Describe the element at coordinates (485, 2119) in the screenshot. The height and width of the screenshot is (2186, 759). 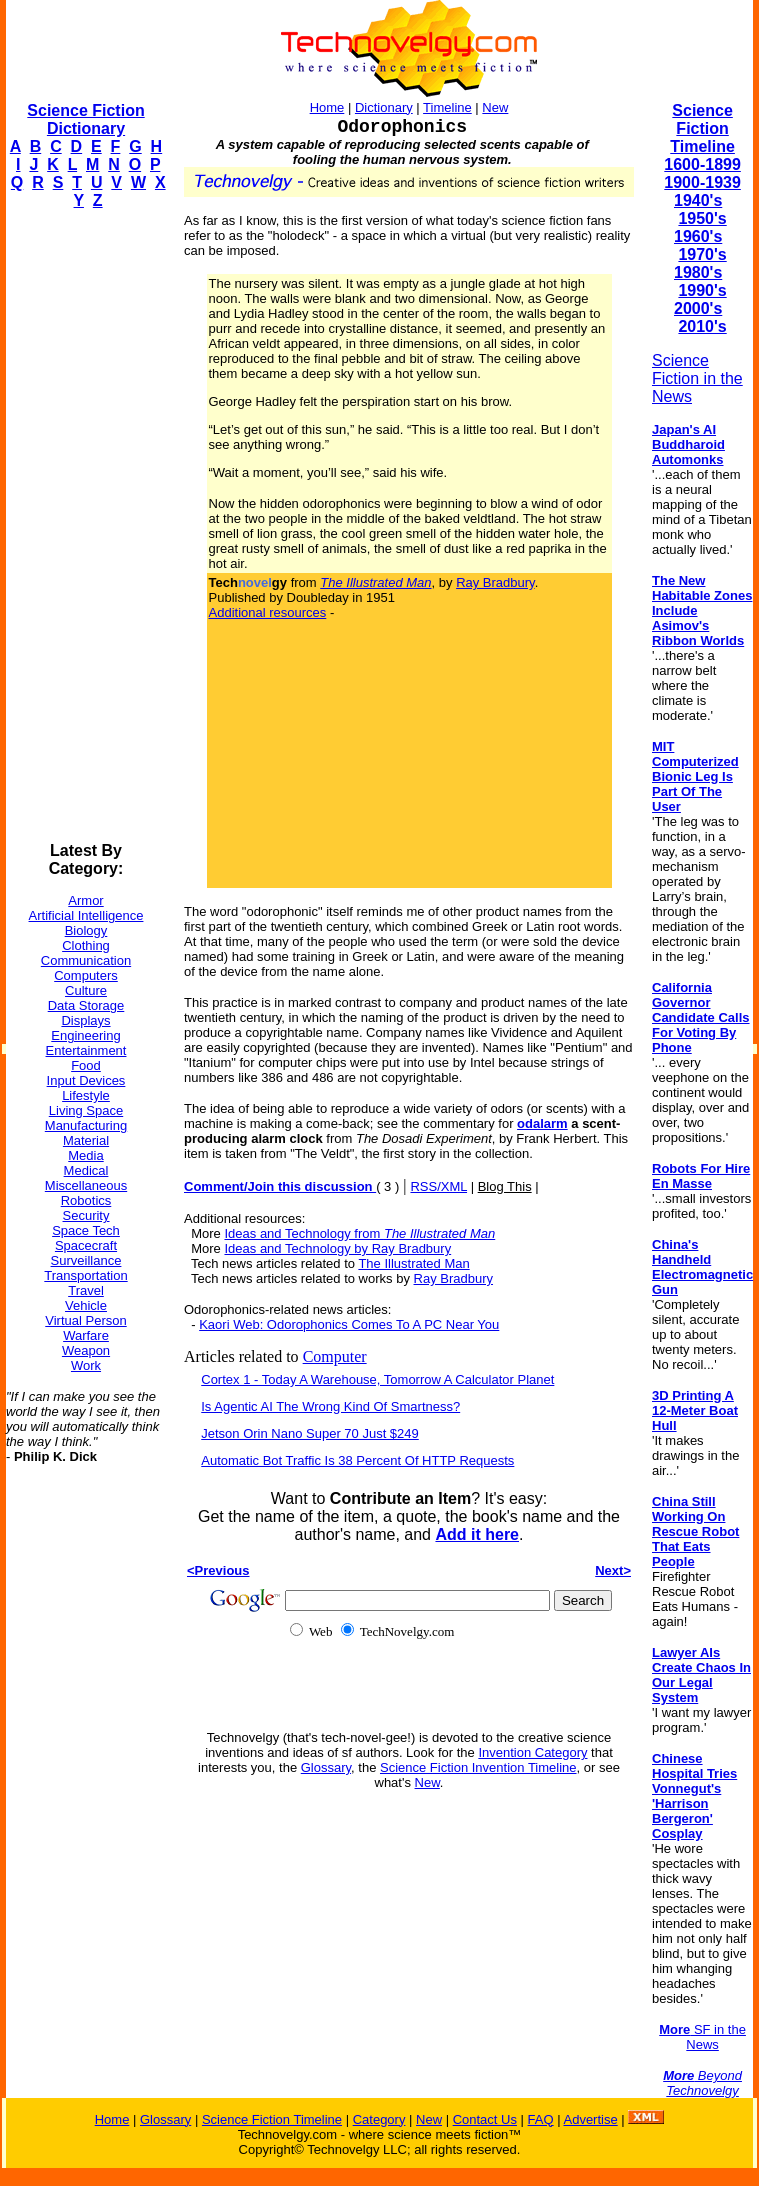
I see `Contact Us` at that location.